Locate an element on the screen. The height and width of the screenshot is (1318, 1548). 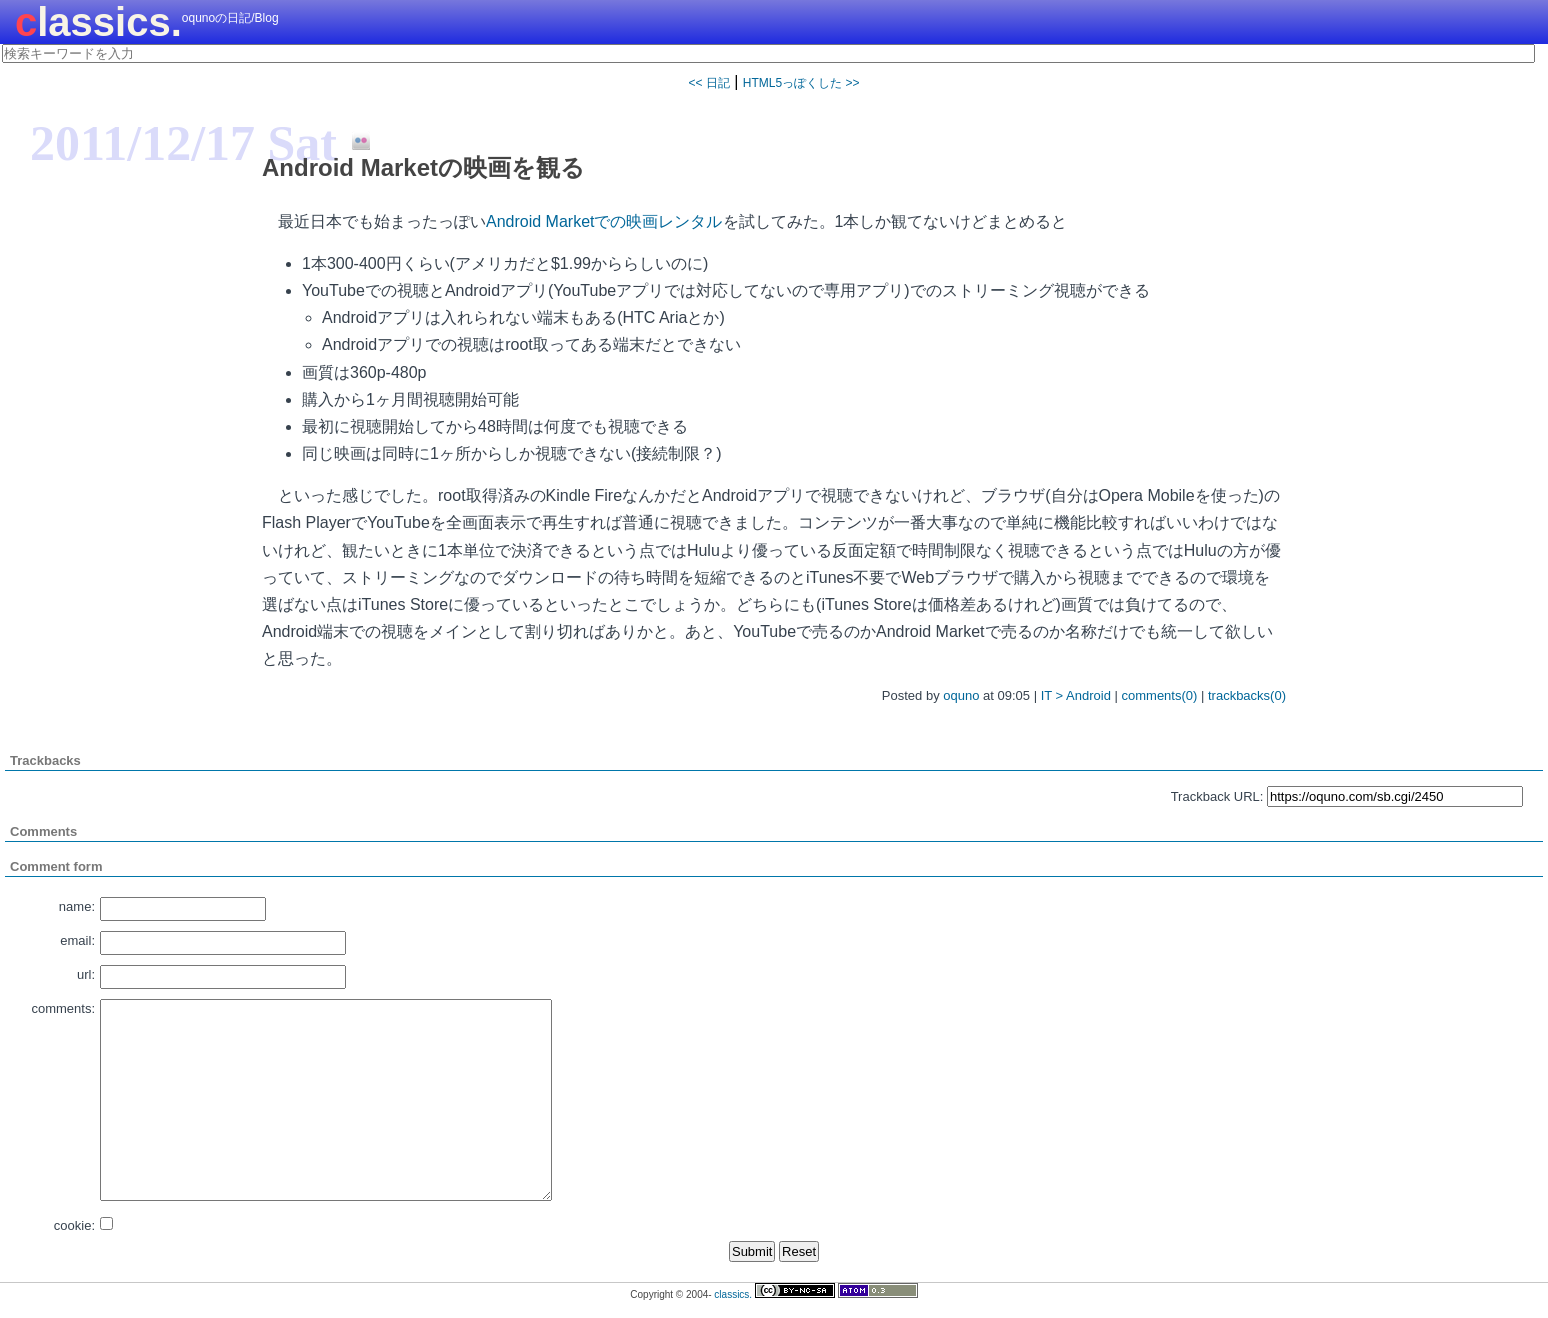
Trackback URL: is located at coordinates (1217, 796).